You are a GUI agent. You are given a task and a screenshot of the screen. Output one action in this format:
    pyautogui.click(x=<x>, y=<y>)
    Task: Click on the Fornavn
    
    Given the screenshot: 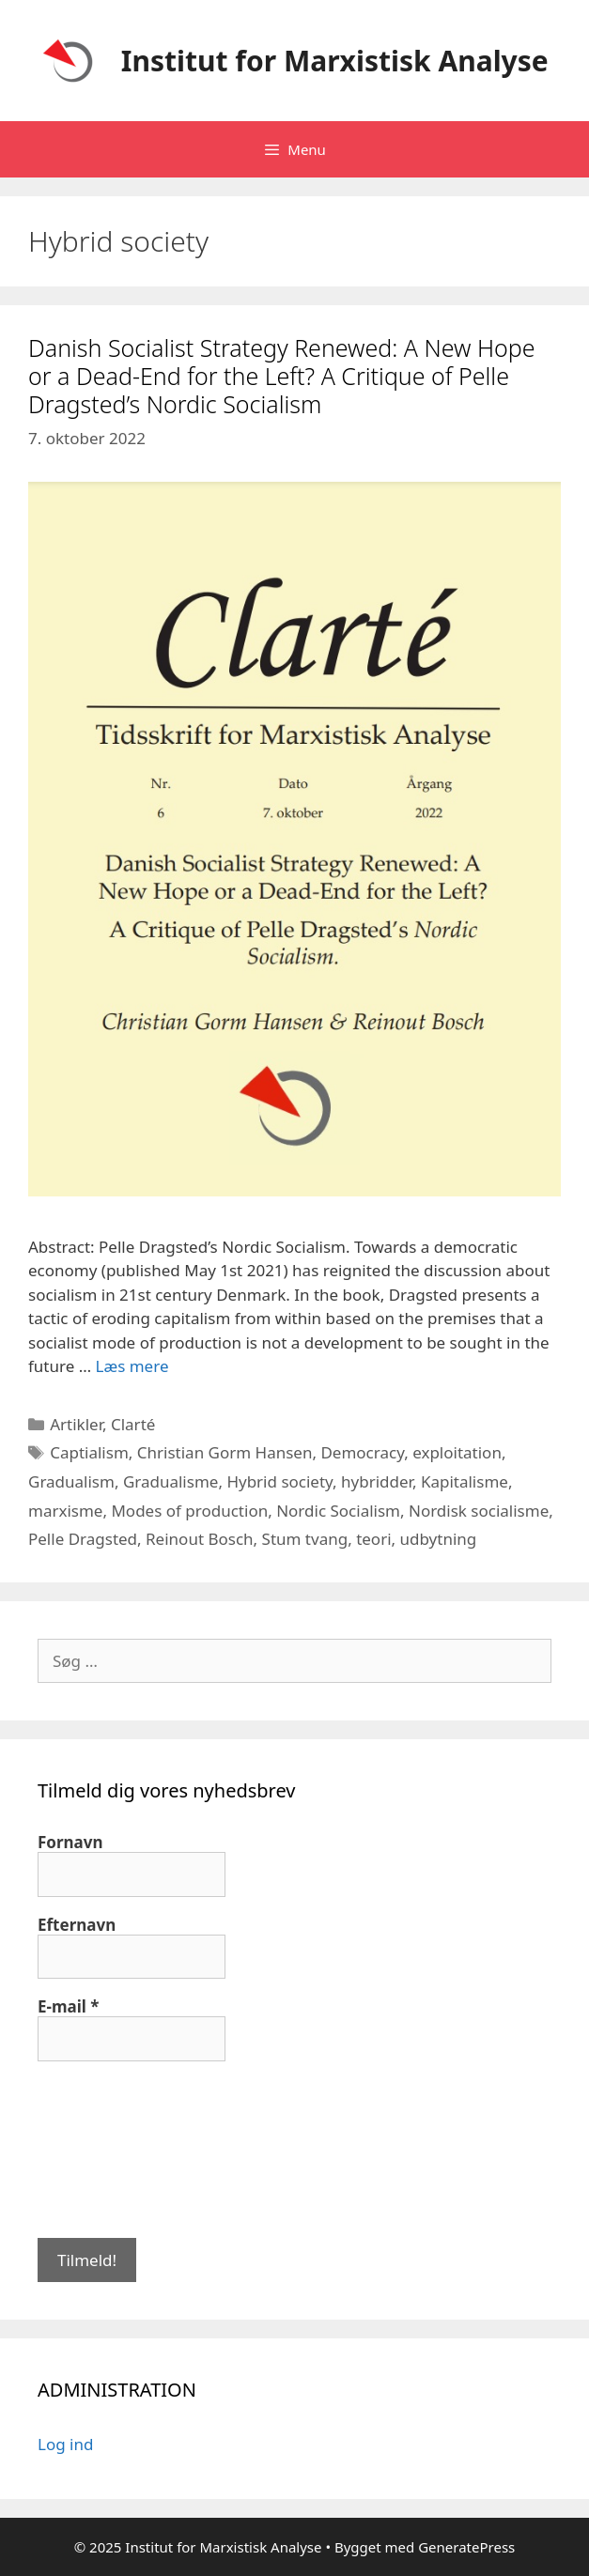 What is the action you would take?
    pyautogui.click(x=70, y=1842)
    